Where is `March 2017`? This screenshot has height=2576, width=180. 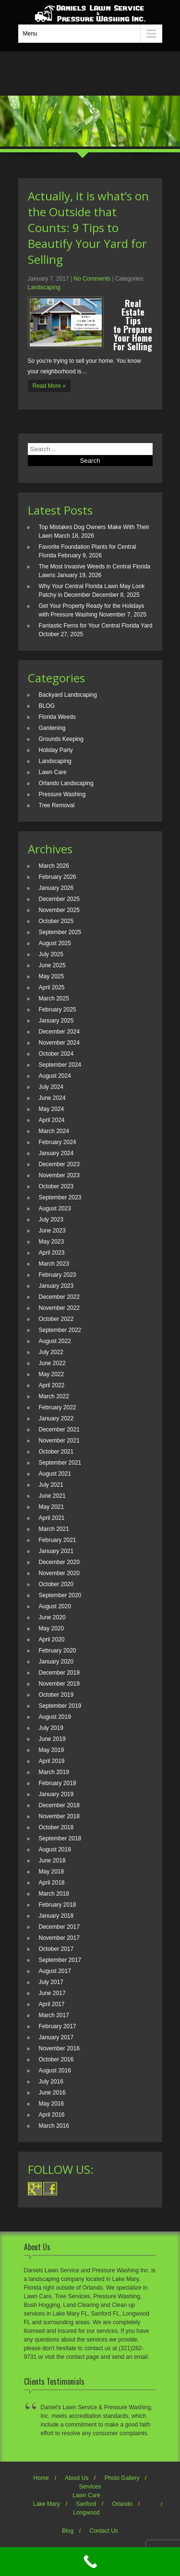 March 2017 is located at coordinates (54, 2015).